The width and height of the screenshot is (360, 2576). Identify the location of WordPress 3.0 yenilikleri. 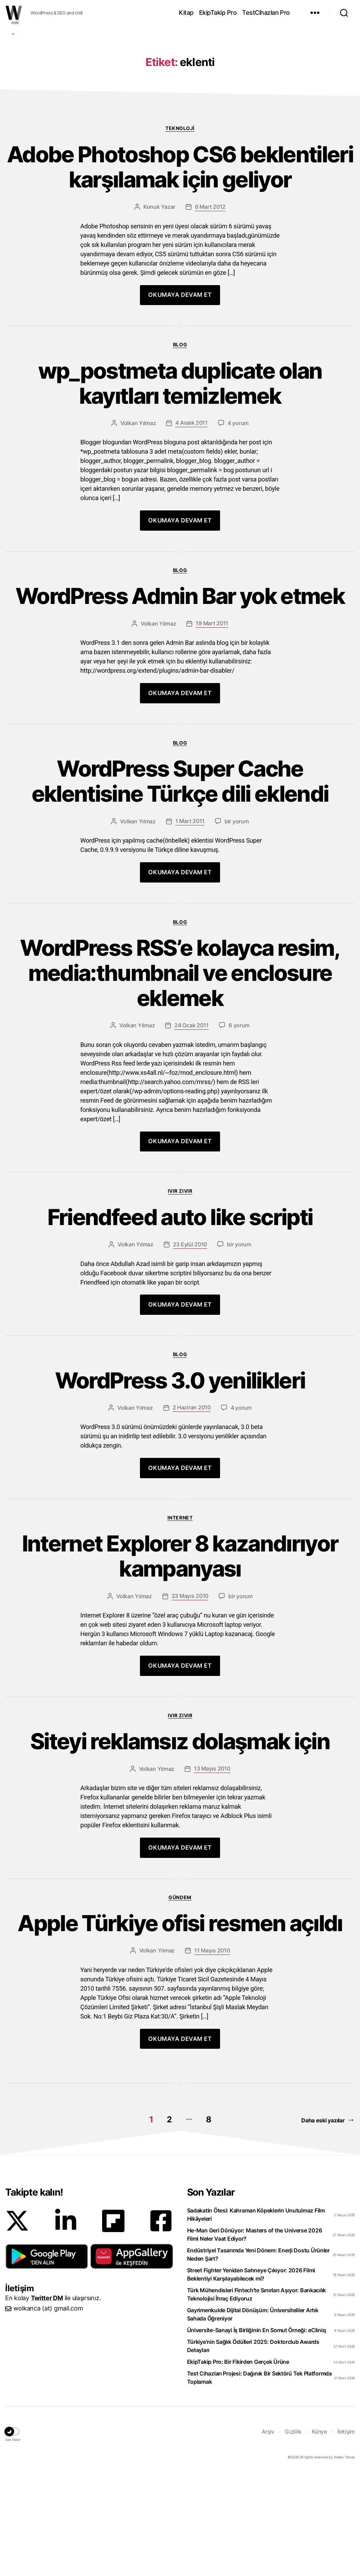
(180, 1483).